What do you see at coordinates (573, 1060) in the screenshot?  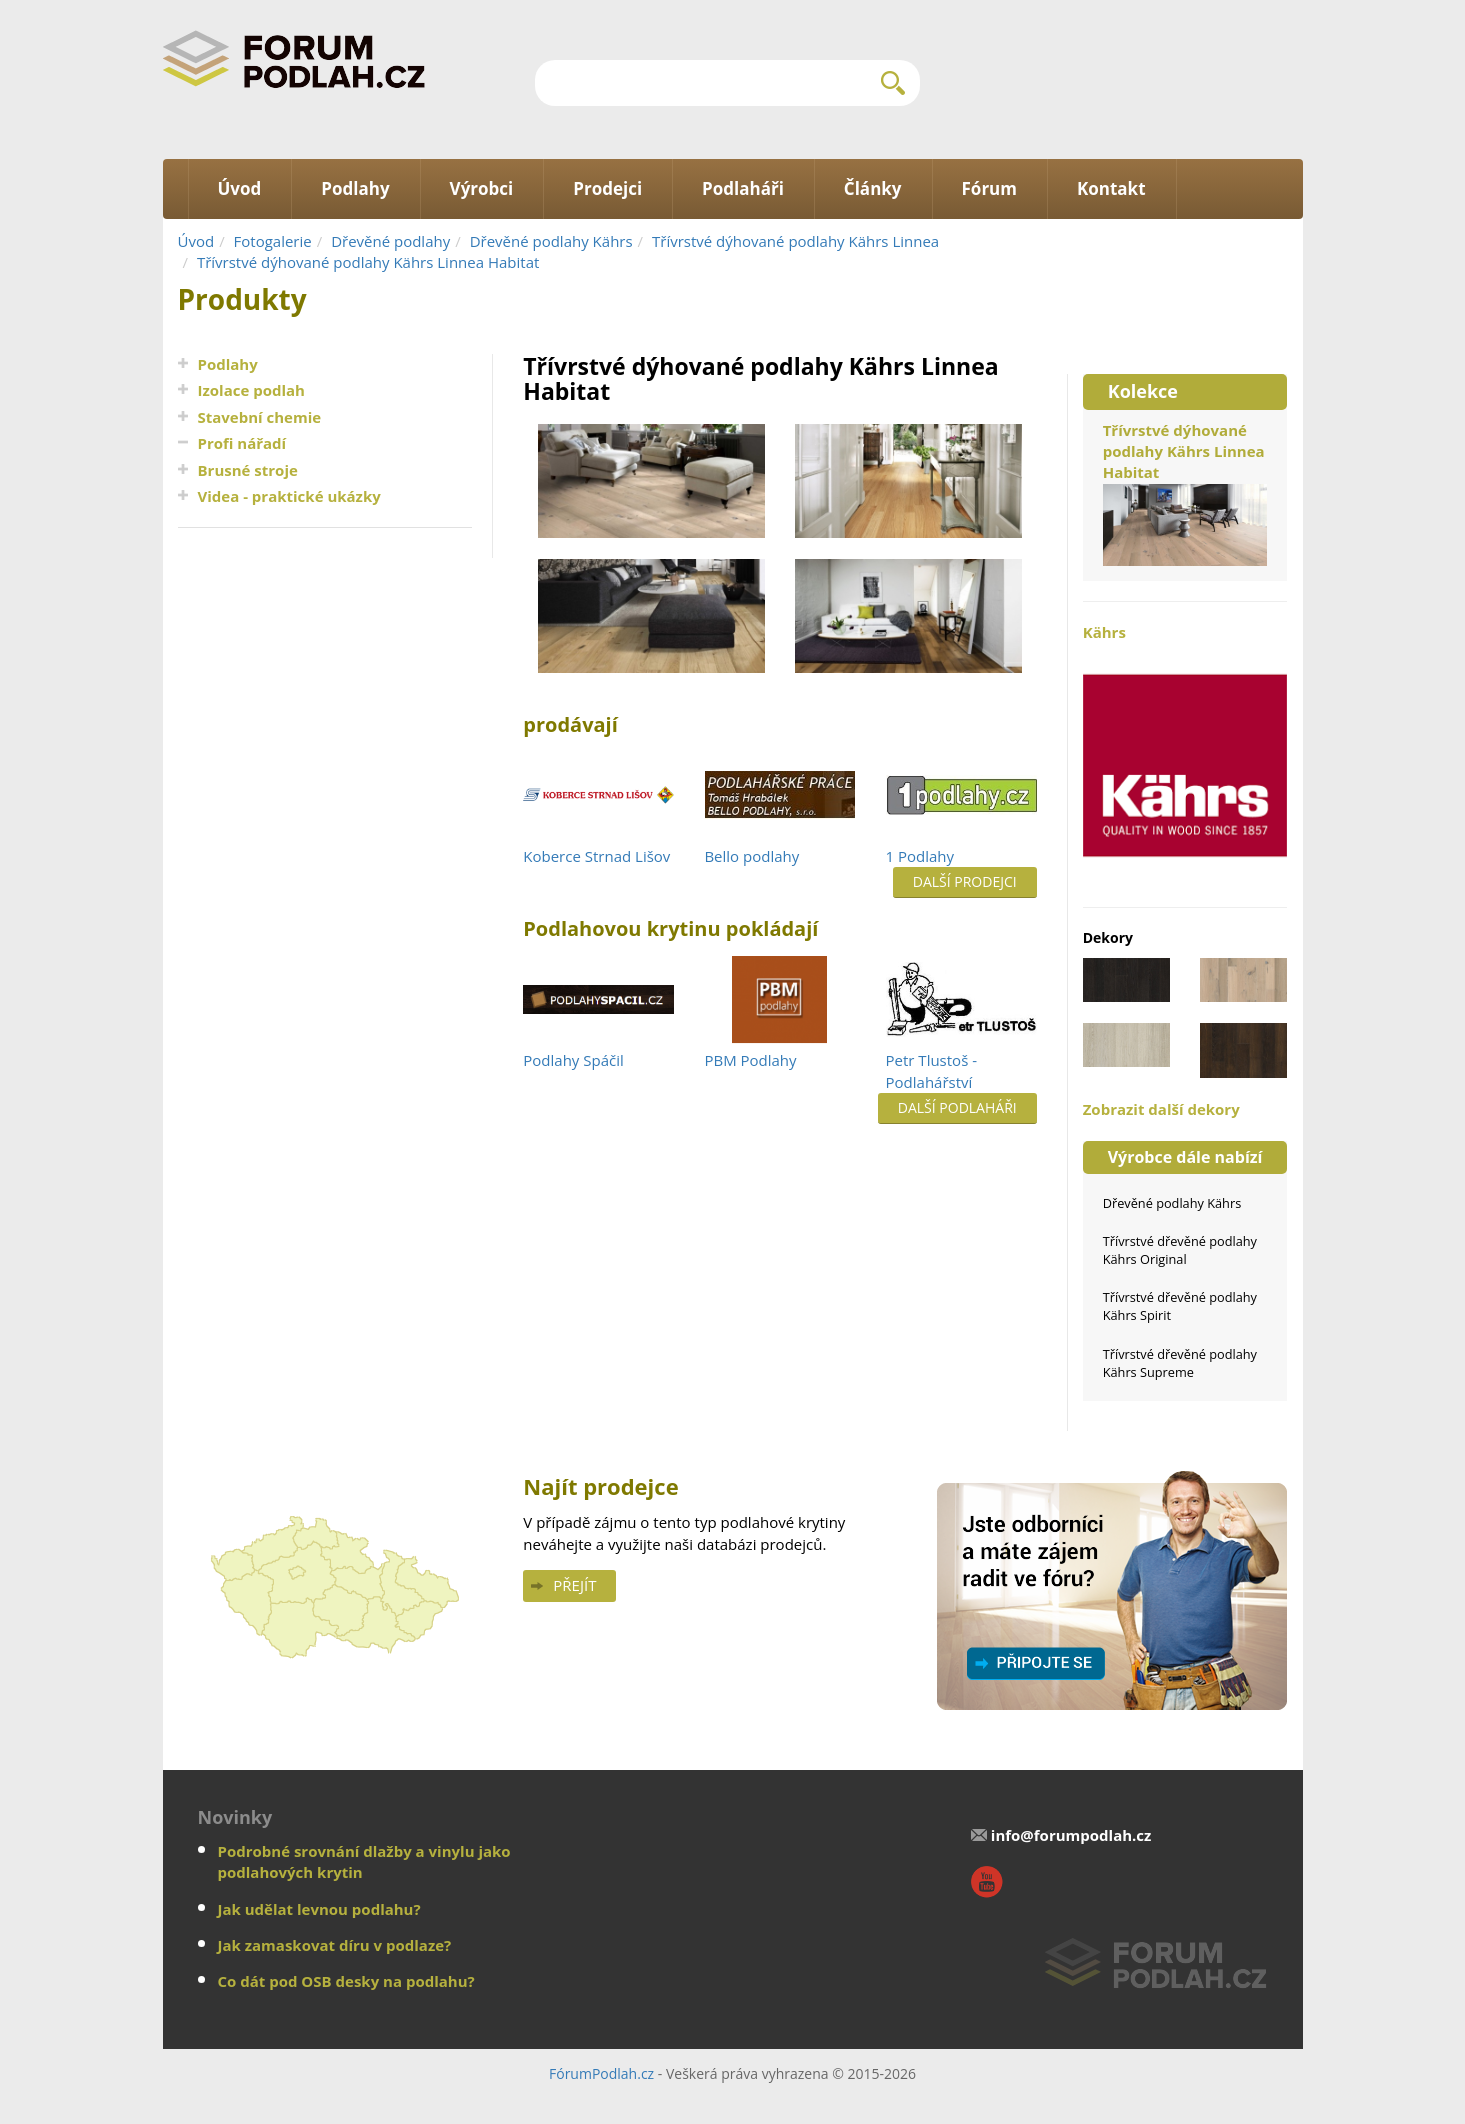 I see `Podlahy Spáčil` at bounding box center [573, 1060].